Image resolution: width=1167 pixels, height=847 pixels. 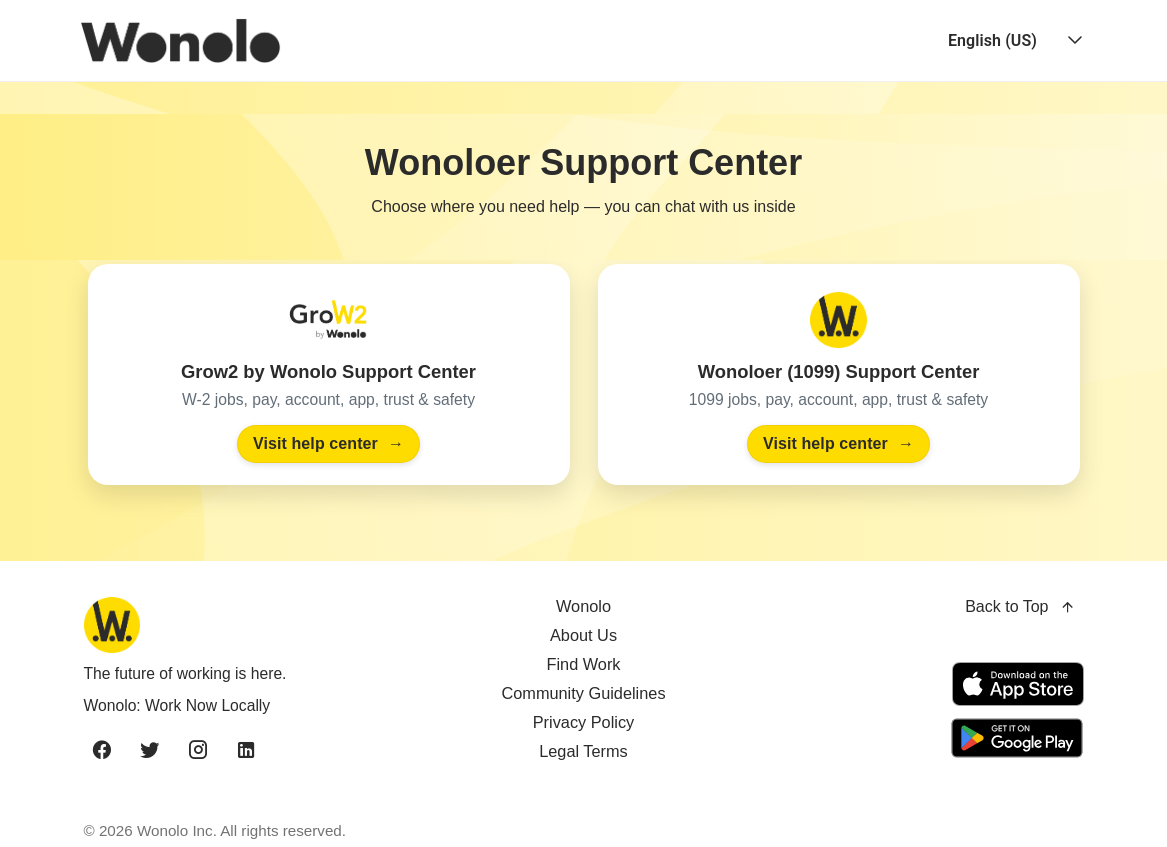 I want to click on Find Work, so click(x=583, y=664).